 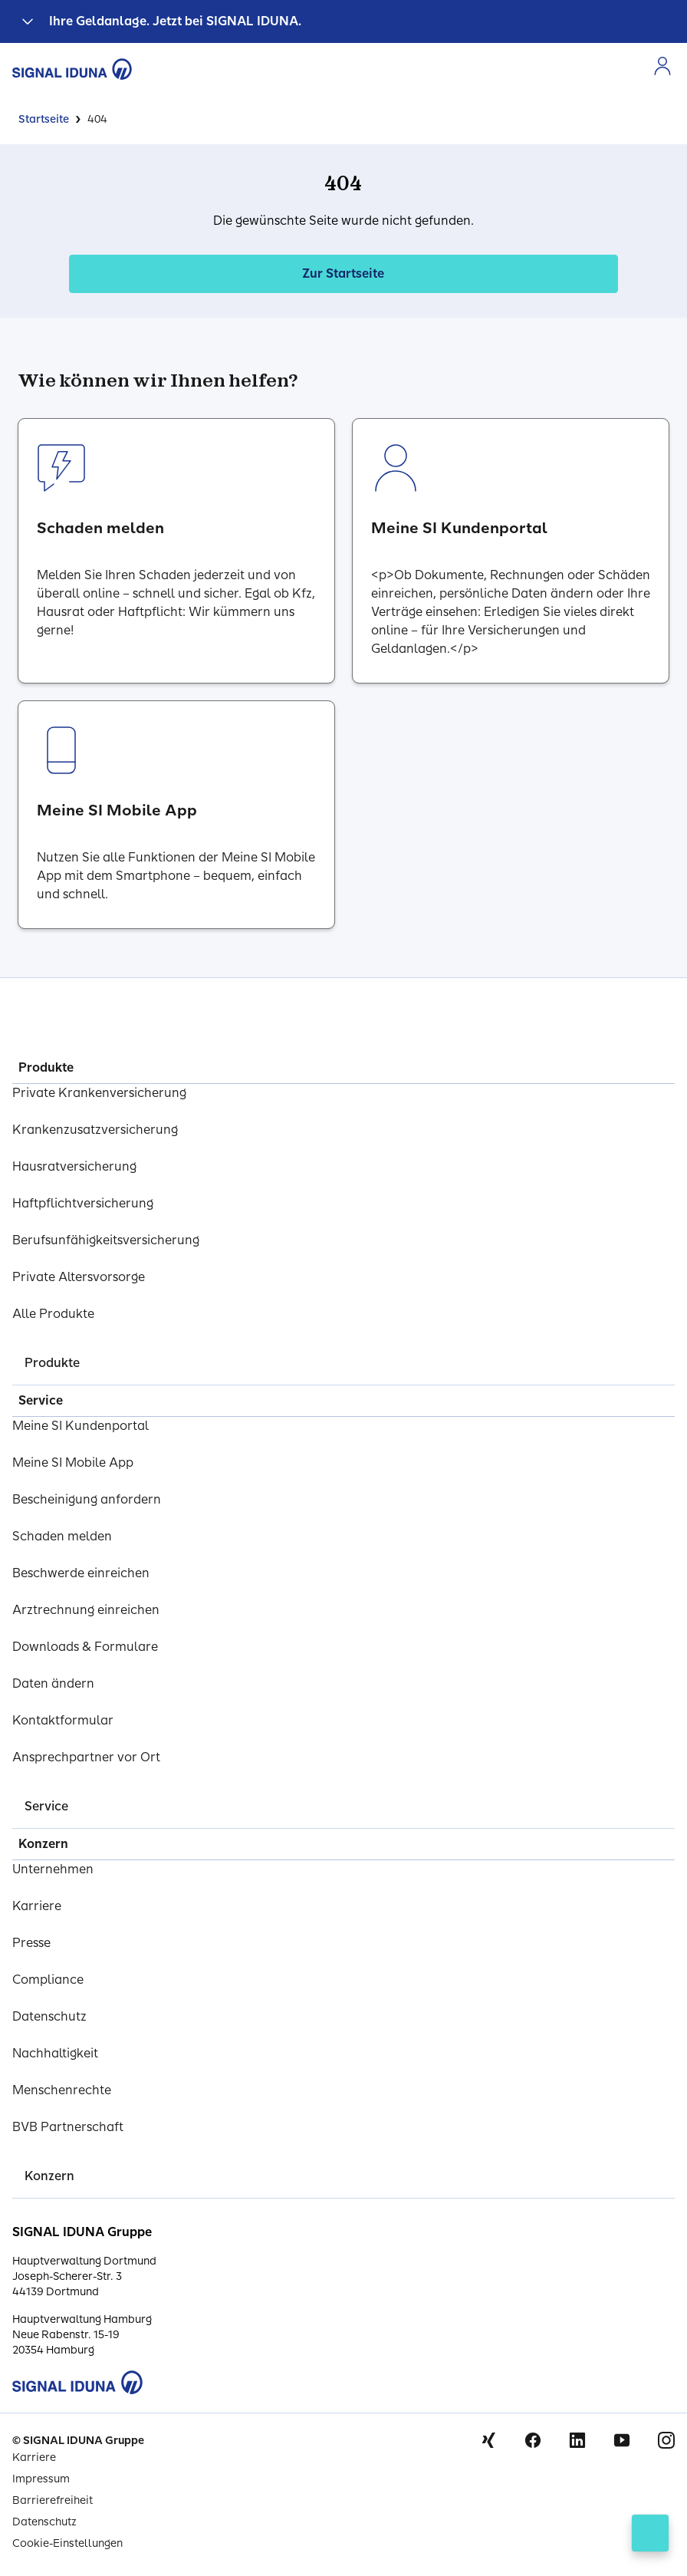 I want to click on Ihre Geldanlage. Jetzt bei SIGNAL IDUNA., so click(x=175, y=21).